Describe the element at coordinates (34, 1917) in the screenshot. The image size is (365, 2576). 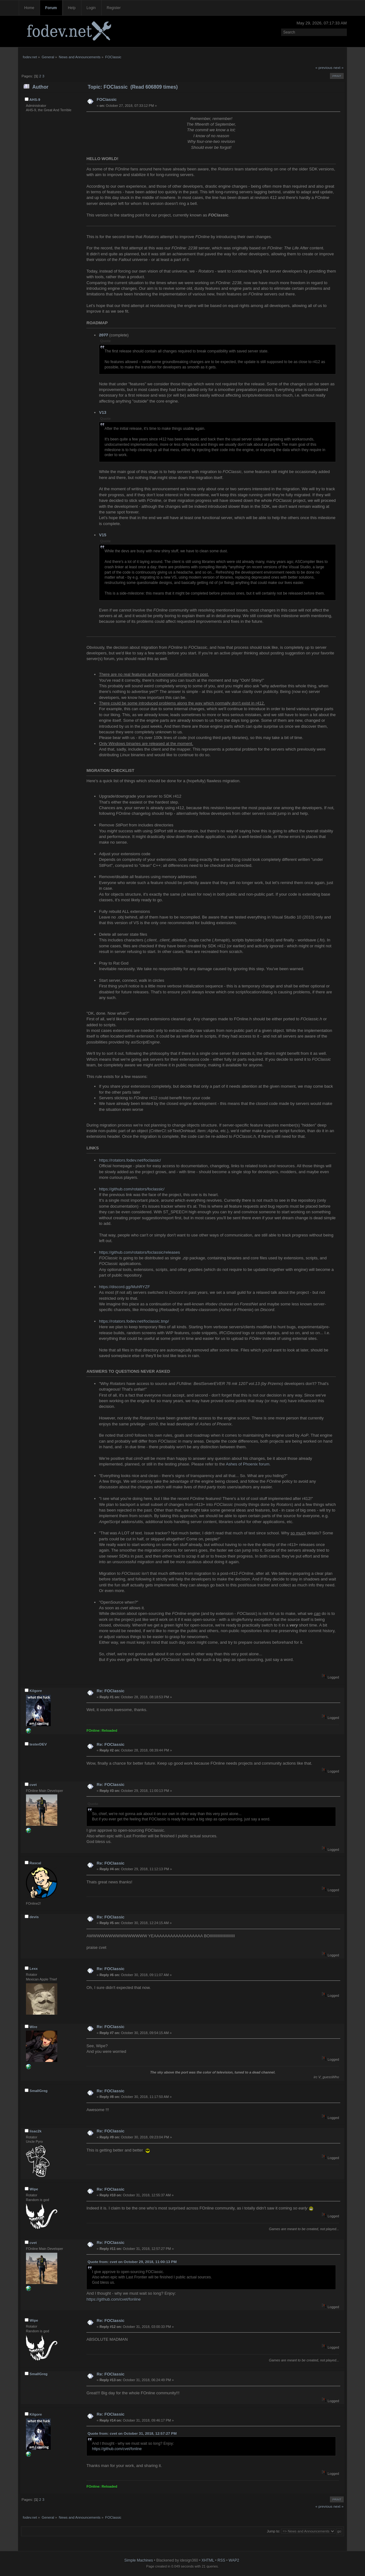
I see `devis` at that location.